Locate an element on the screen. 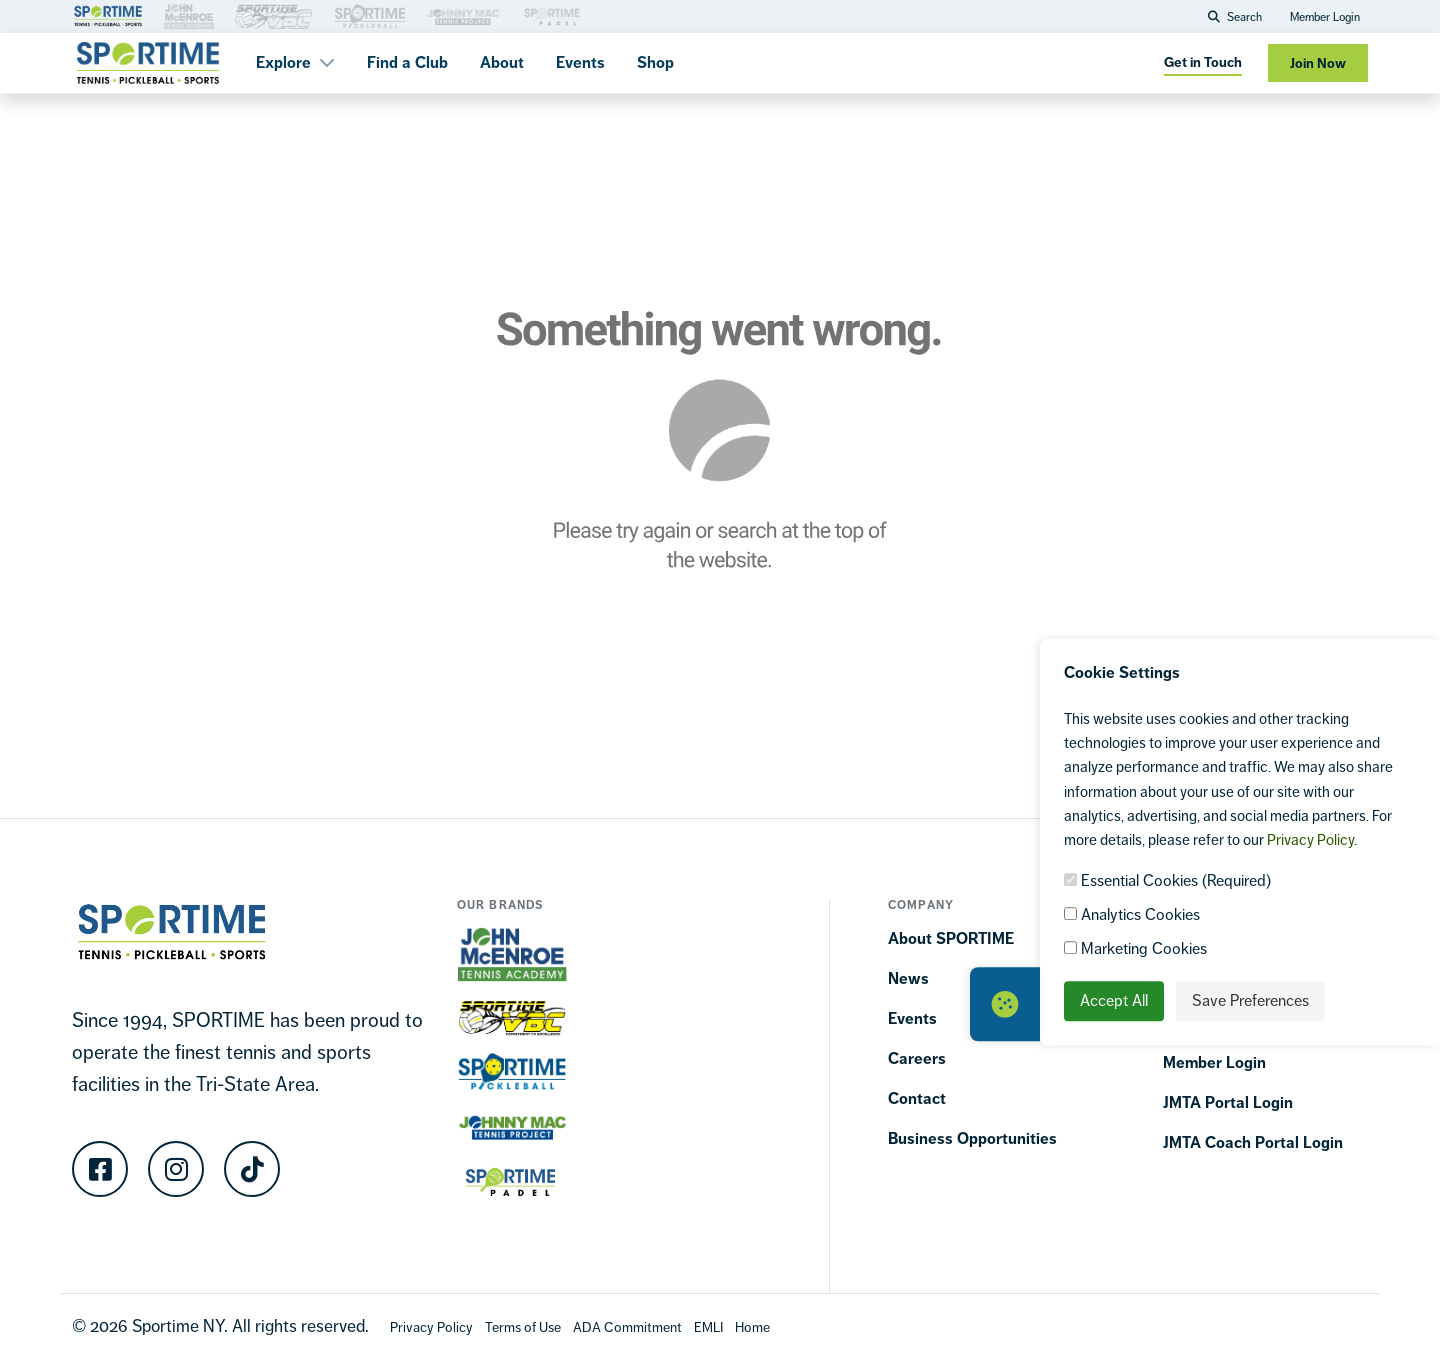  Get in Touch [Get in touch] is located at coordinates (1203, 62).